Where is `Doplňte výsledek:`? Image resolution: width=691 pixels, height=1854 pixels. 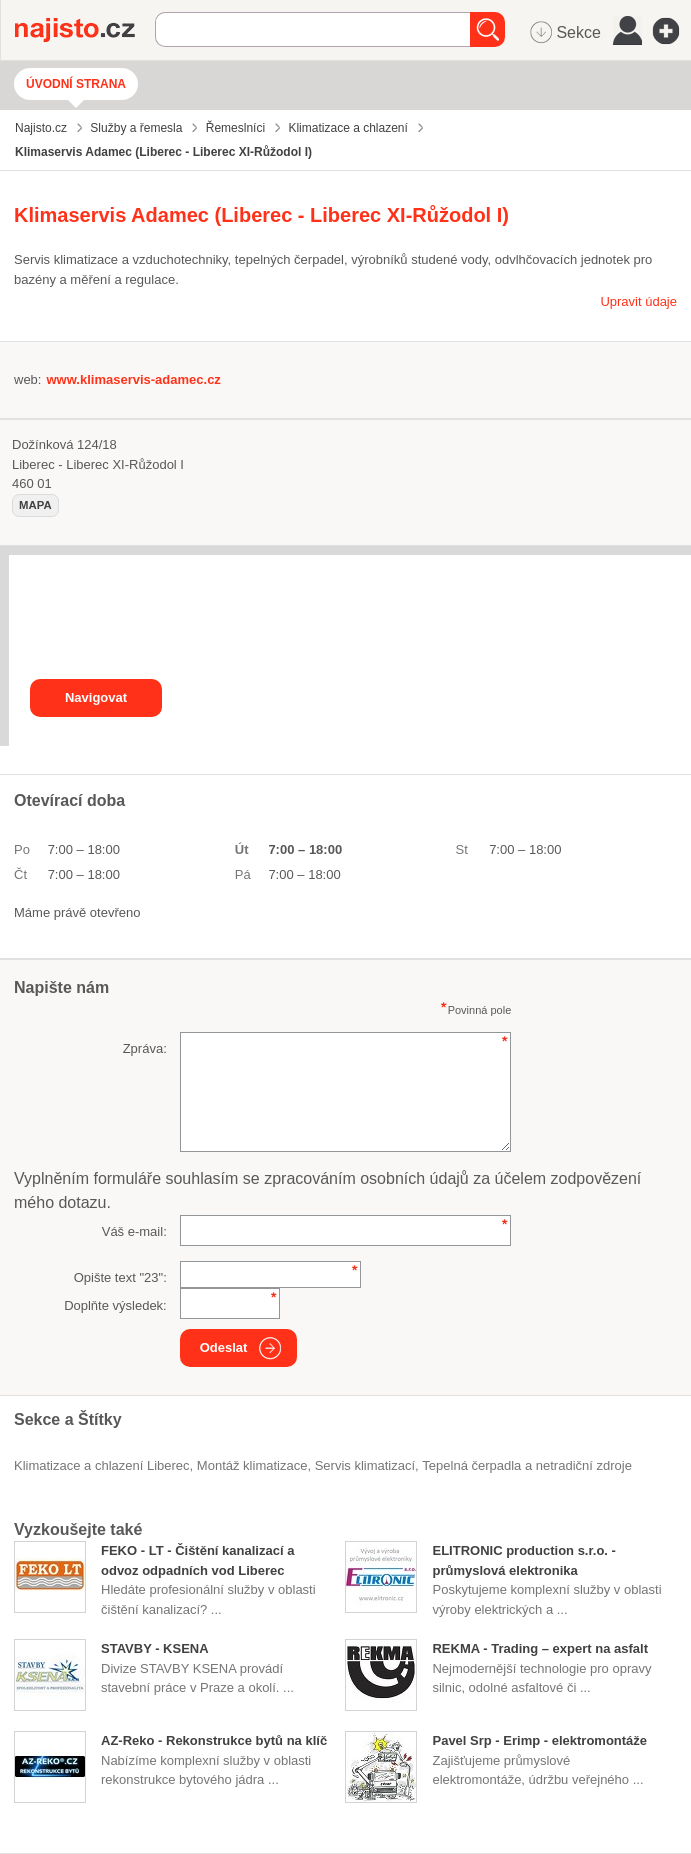 Doplňte výsledek: is located at coordinates (115, 1305).